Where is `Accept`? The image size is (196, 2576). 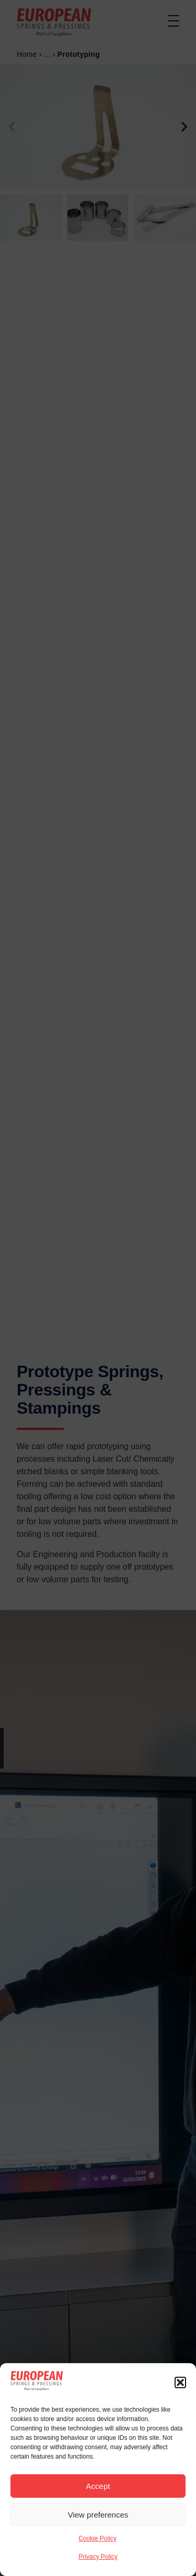
Accept is located at coordinates (98, 2486).